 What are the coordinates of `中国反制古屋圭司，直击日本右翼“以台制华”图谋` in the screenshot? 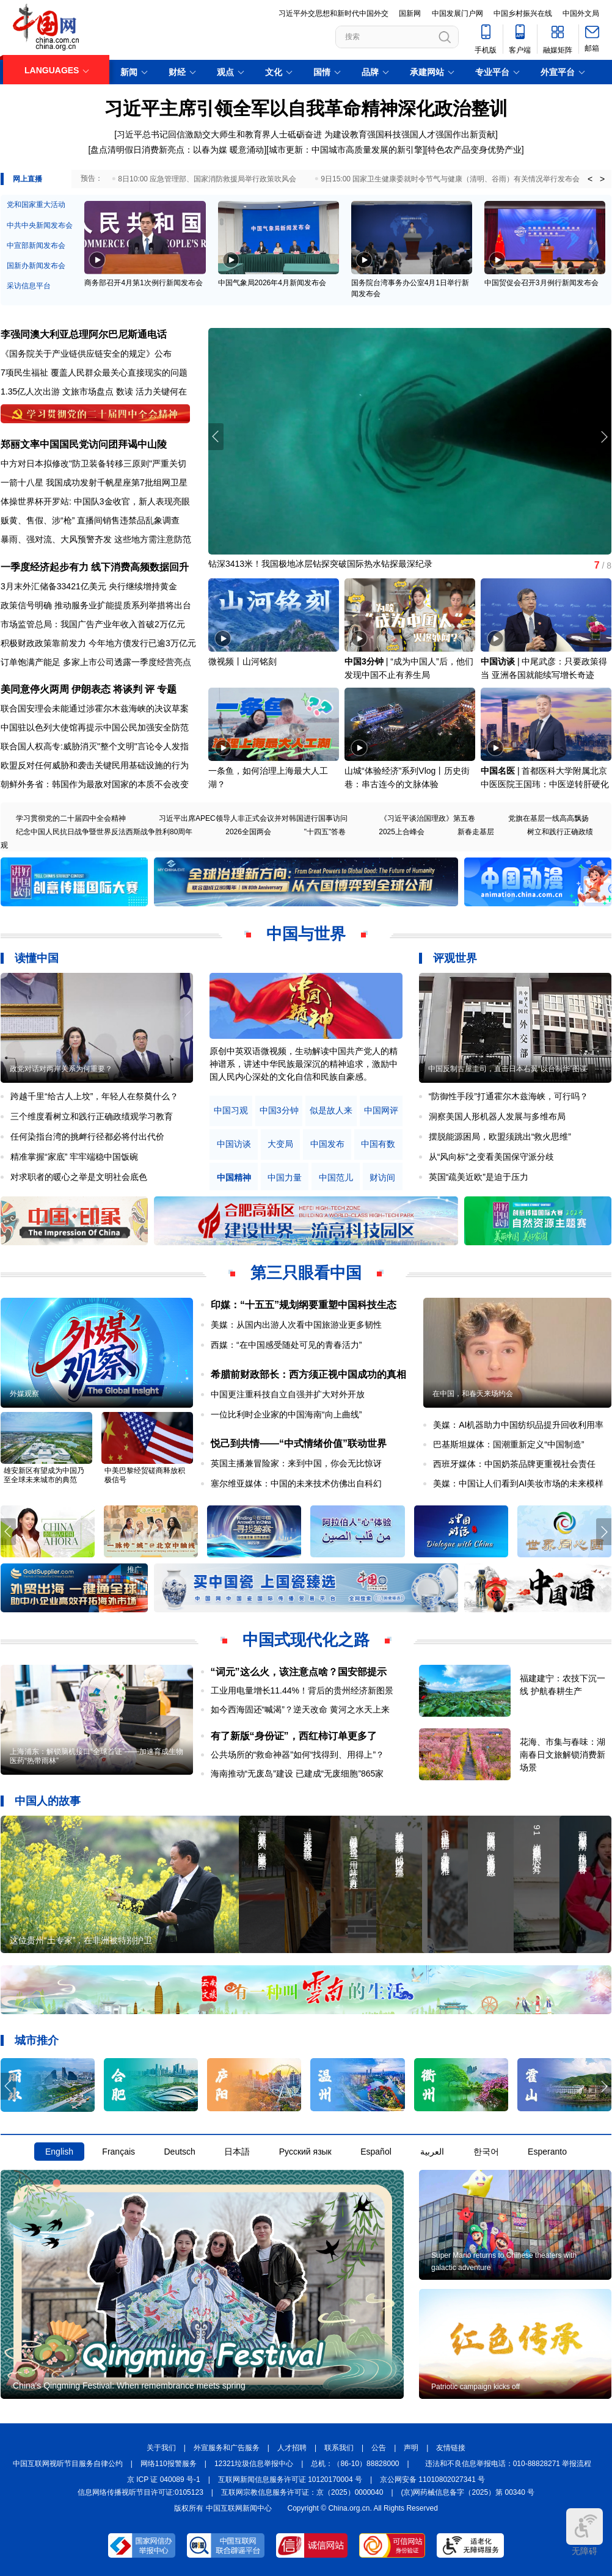 It's located at (507, 1068).